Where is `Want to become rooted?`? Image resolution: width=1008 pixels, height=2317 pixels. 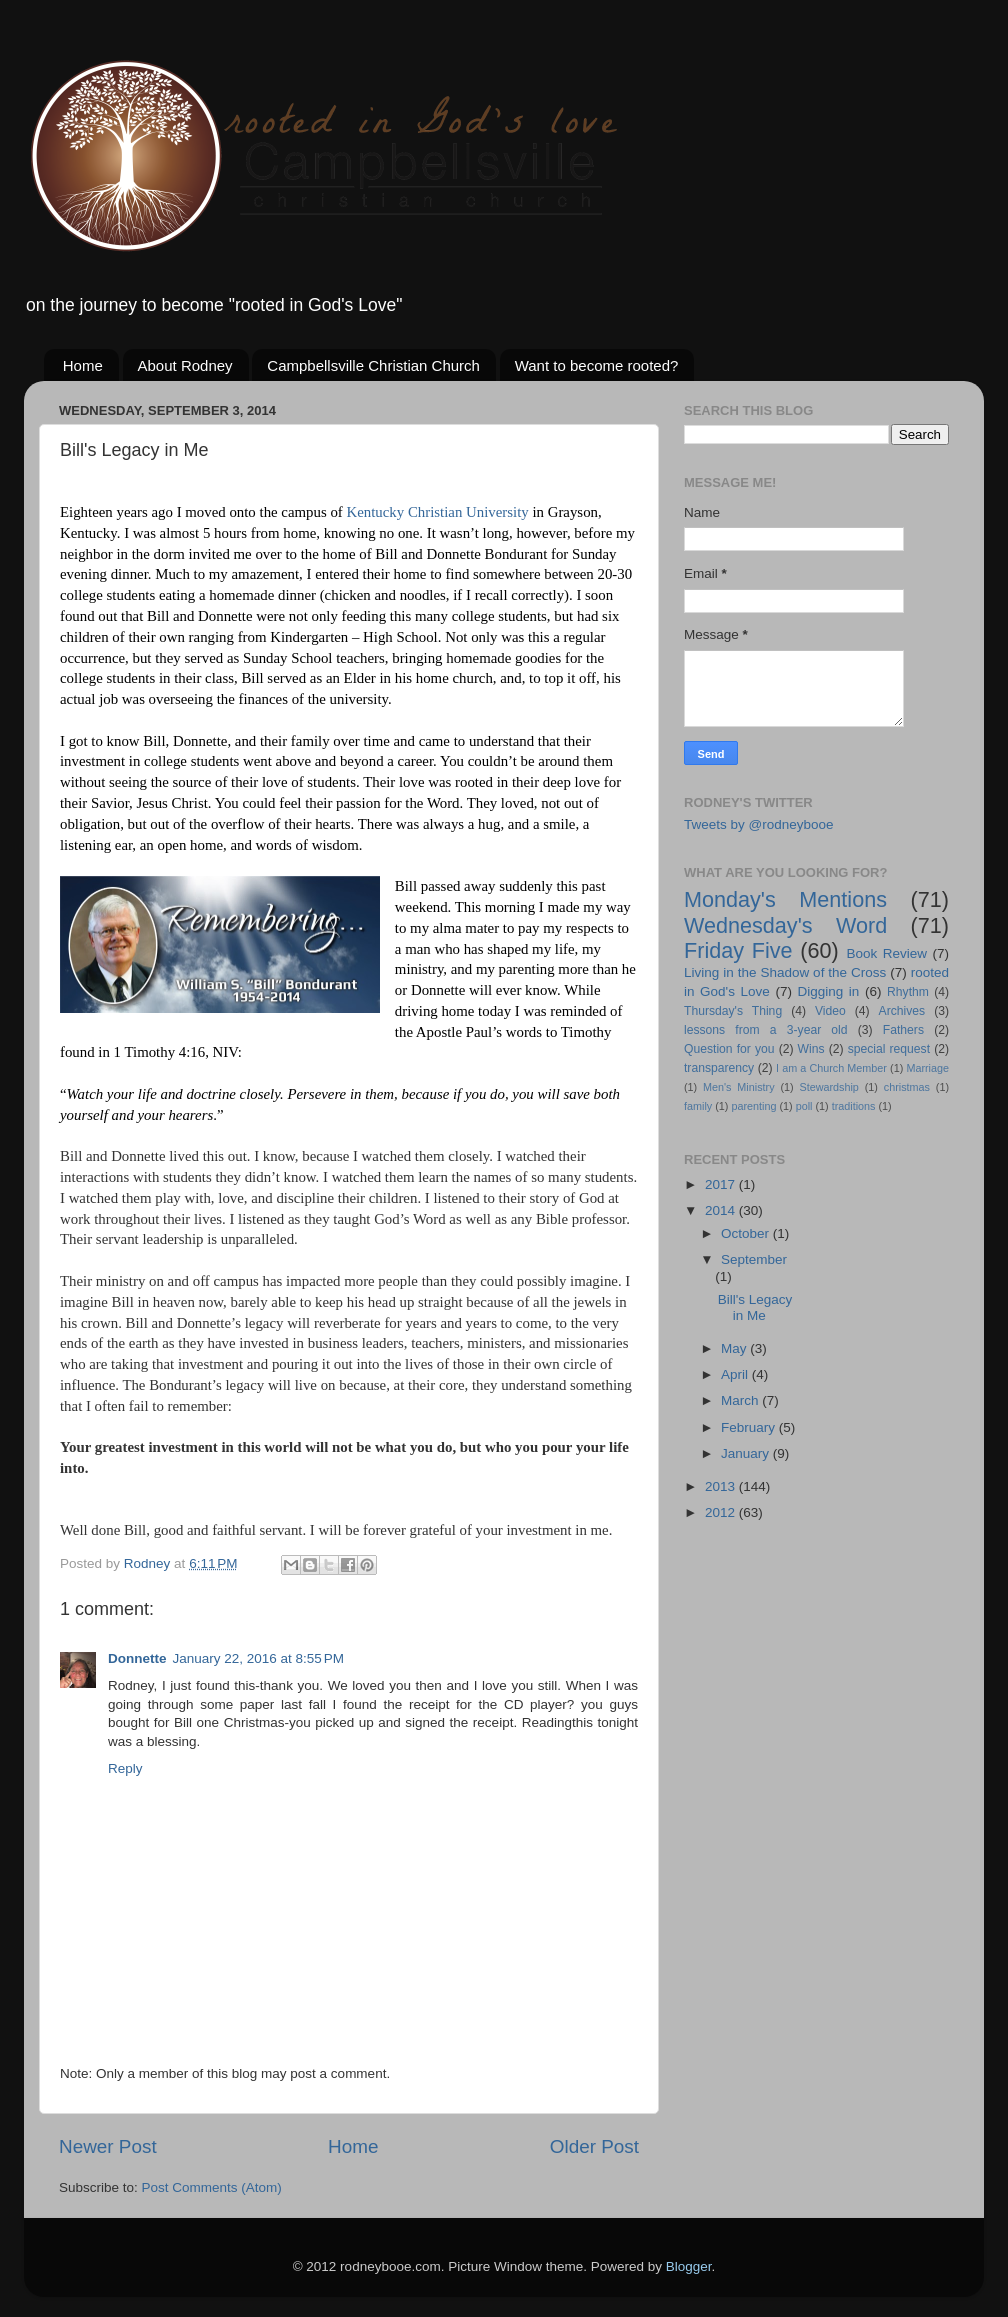
Want to become rooted? is located at coordinates (597, 365).